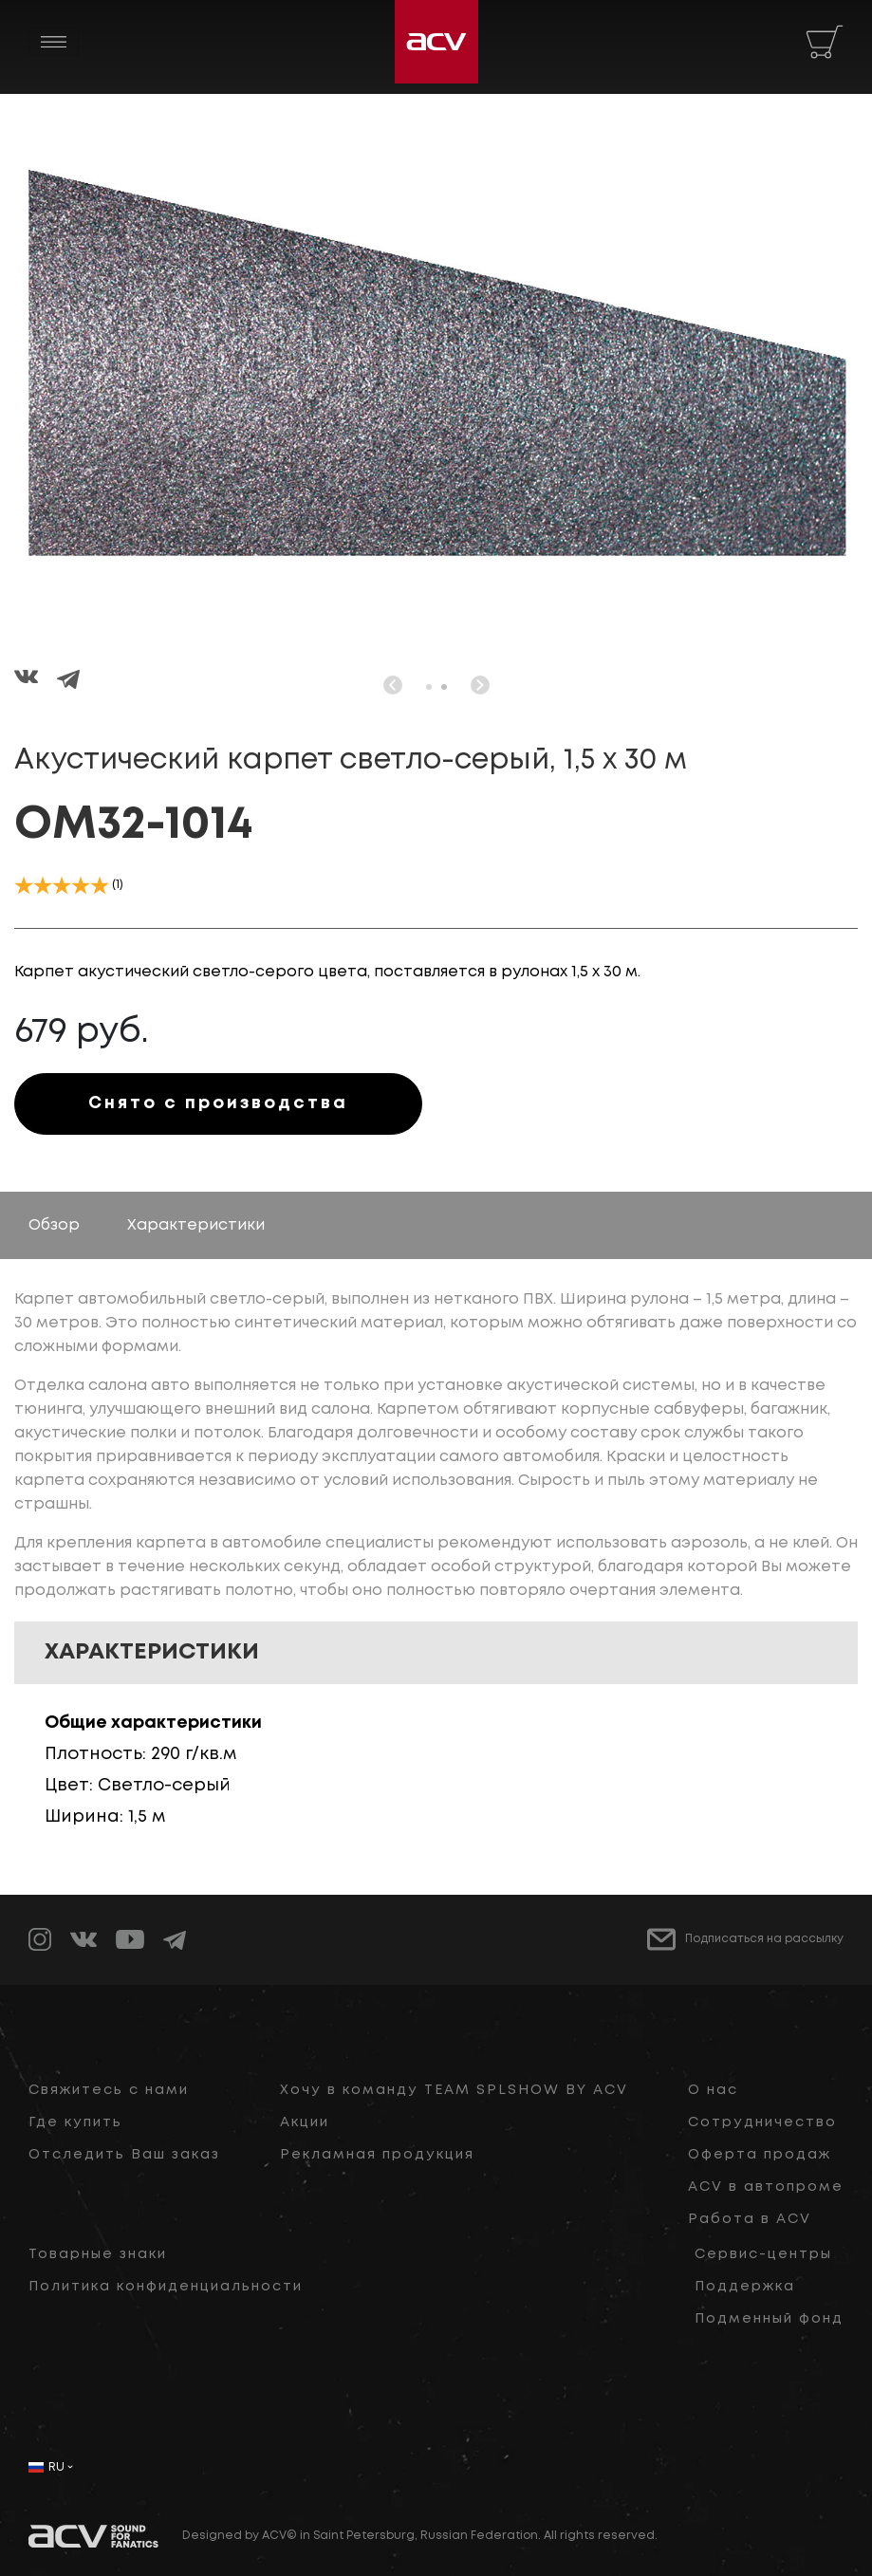 This screenshot has height=2576, width=872. Describe the element at coordinates (769, 2319) in the screenshot. I see `Подменный фонд` at that location.